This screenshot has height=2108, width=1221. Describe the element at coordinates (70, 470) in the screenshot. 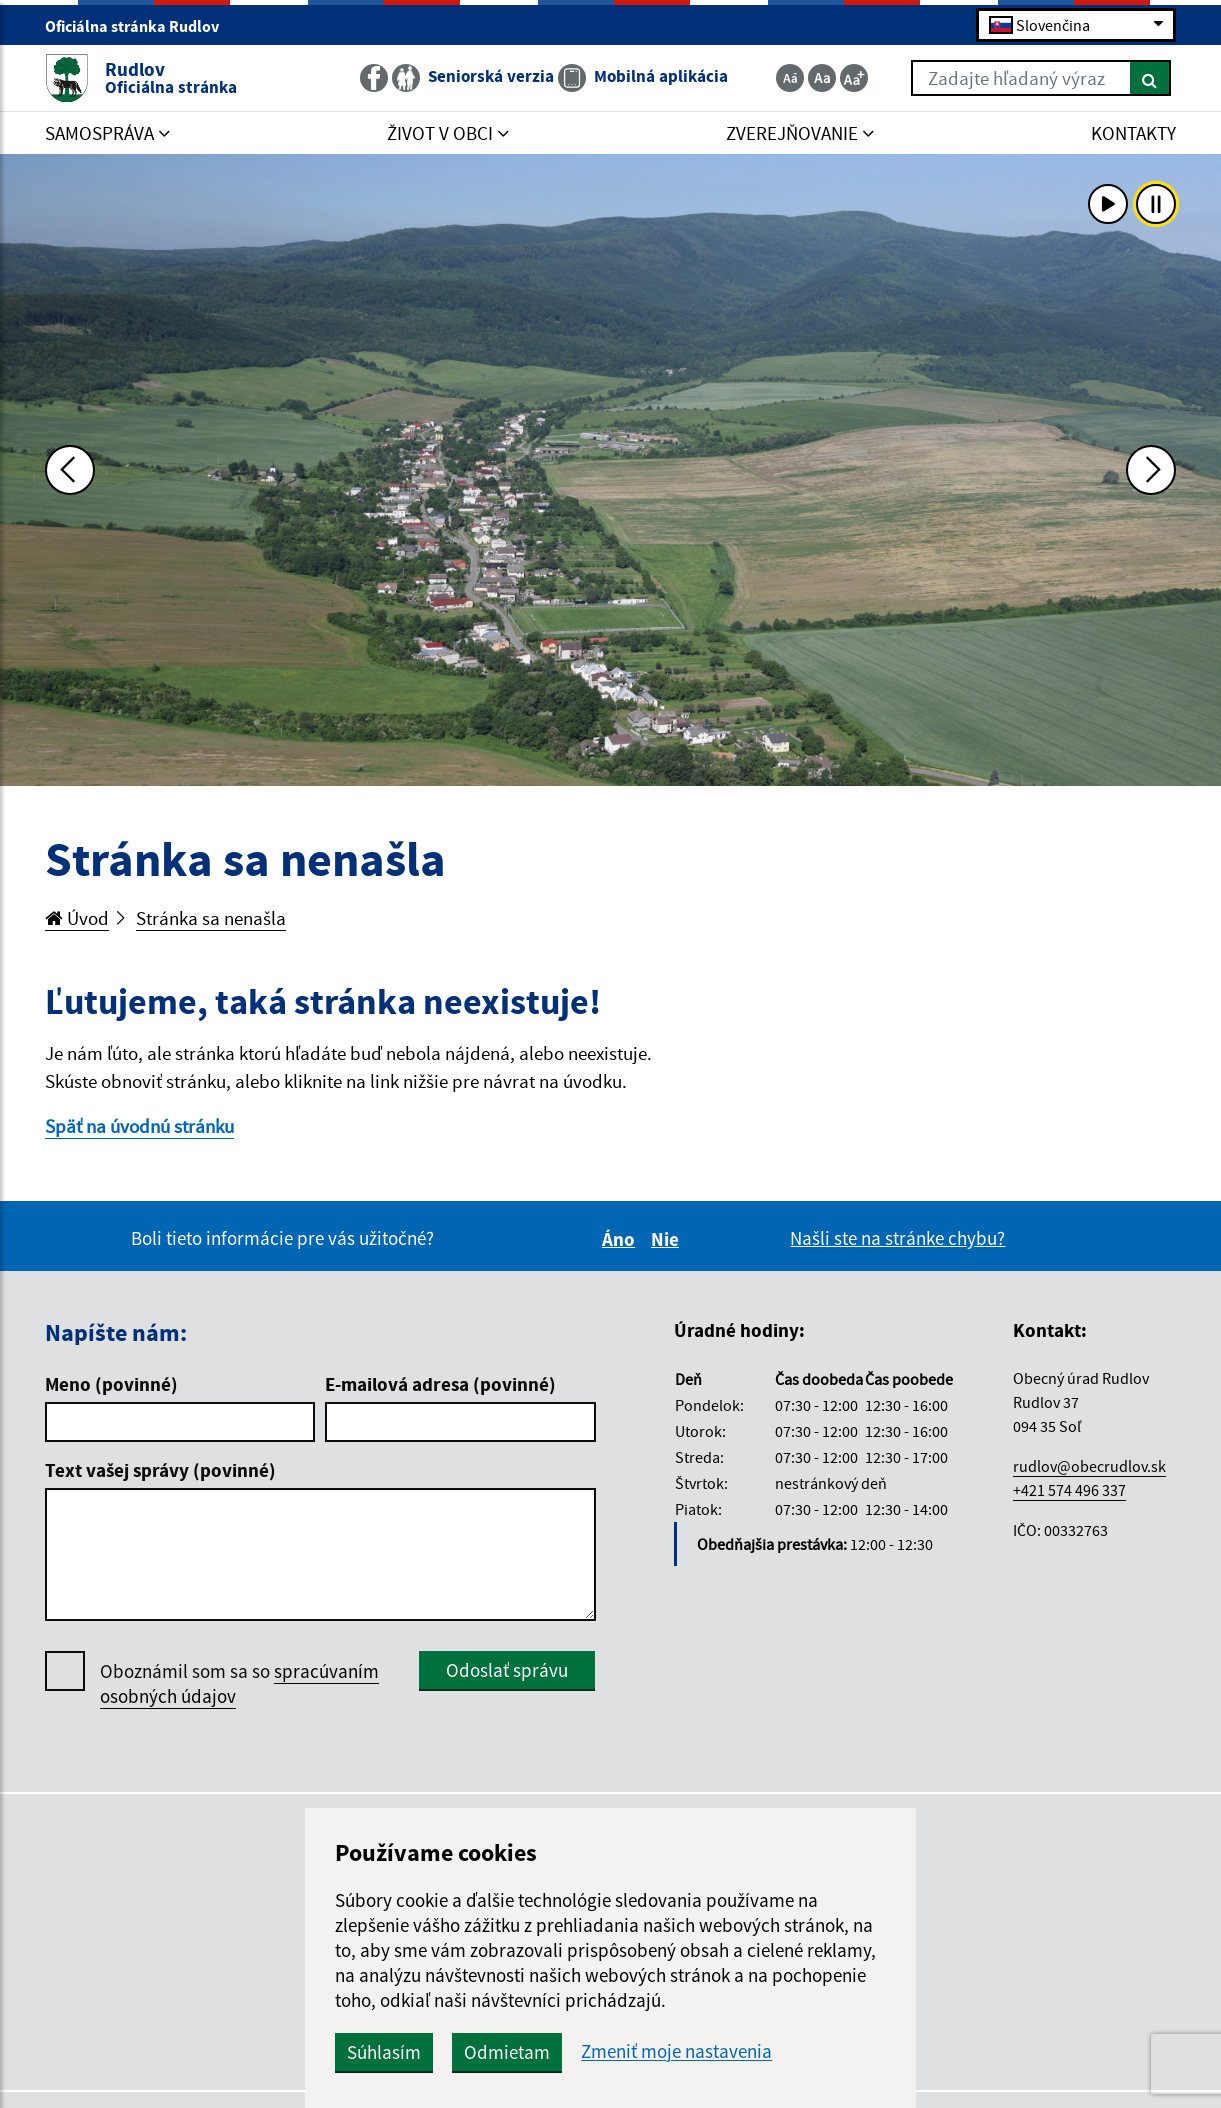

I see `[Predchádzajúca fotka]` at that location.